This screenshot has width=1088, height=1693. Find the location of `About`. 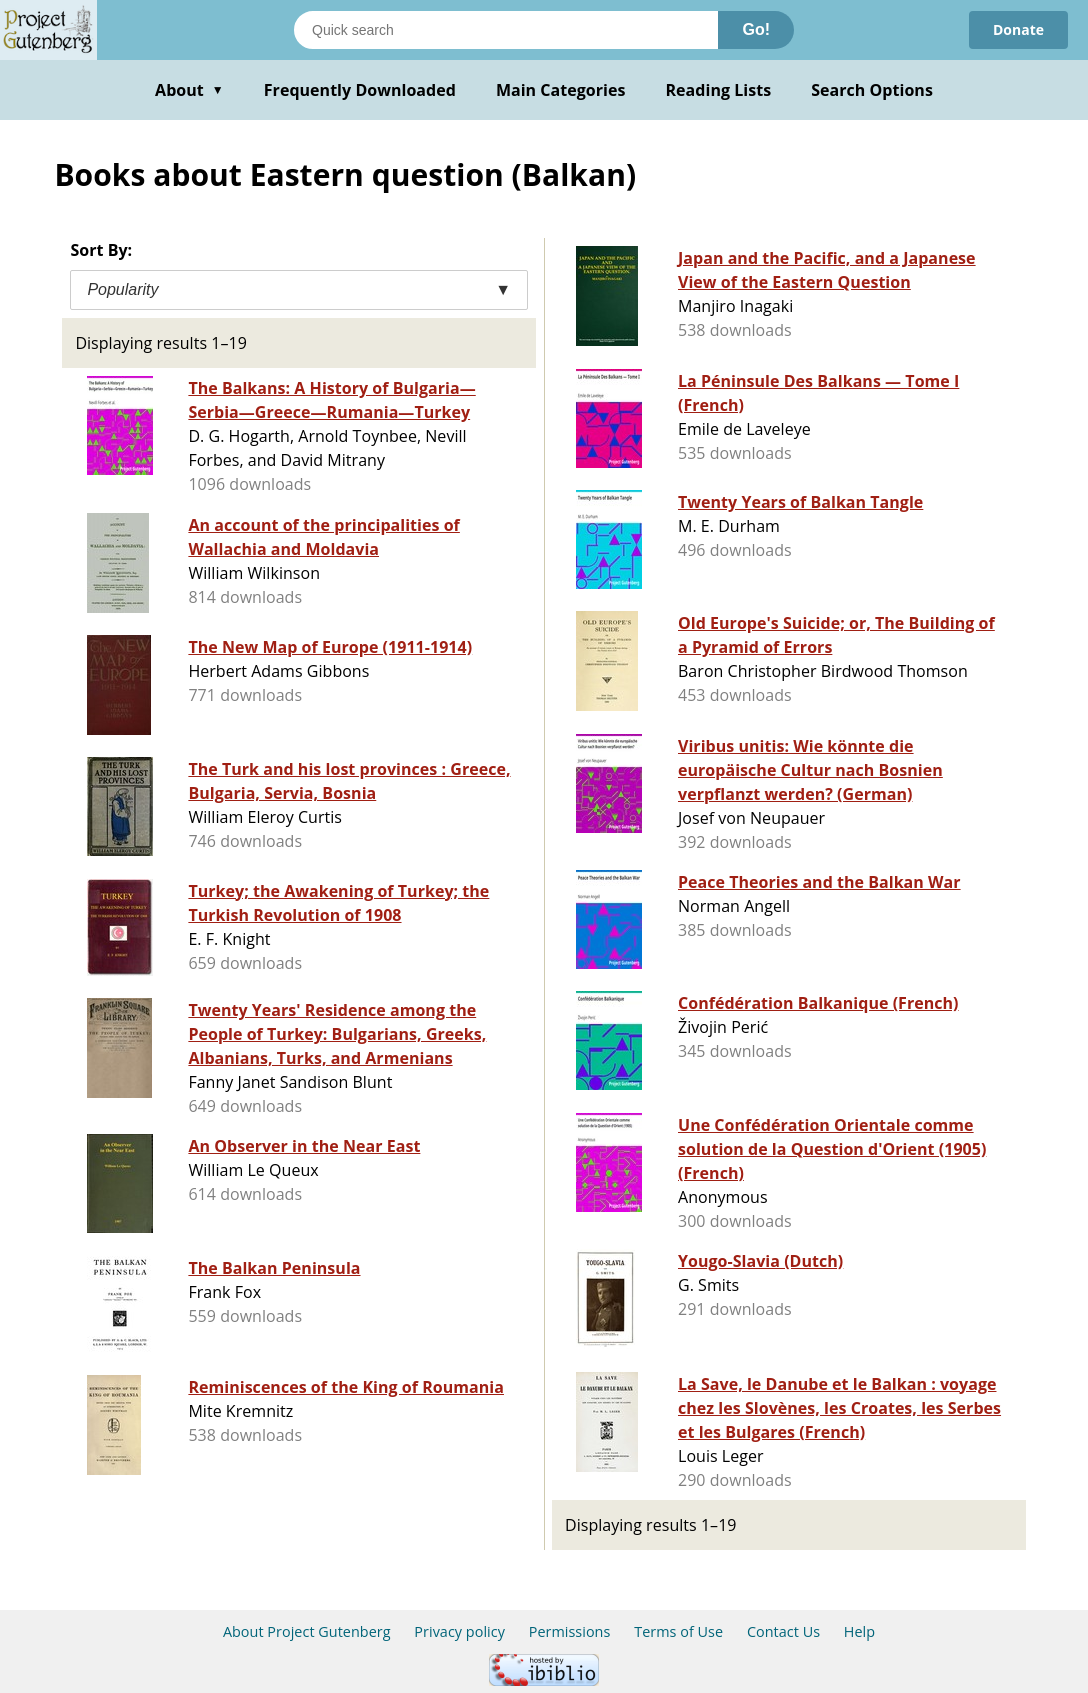

About is located at coordinates (189, 90).